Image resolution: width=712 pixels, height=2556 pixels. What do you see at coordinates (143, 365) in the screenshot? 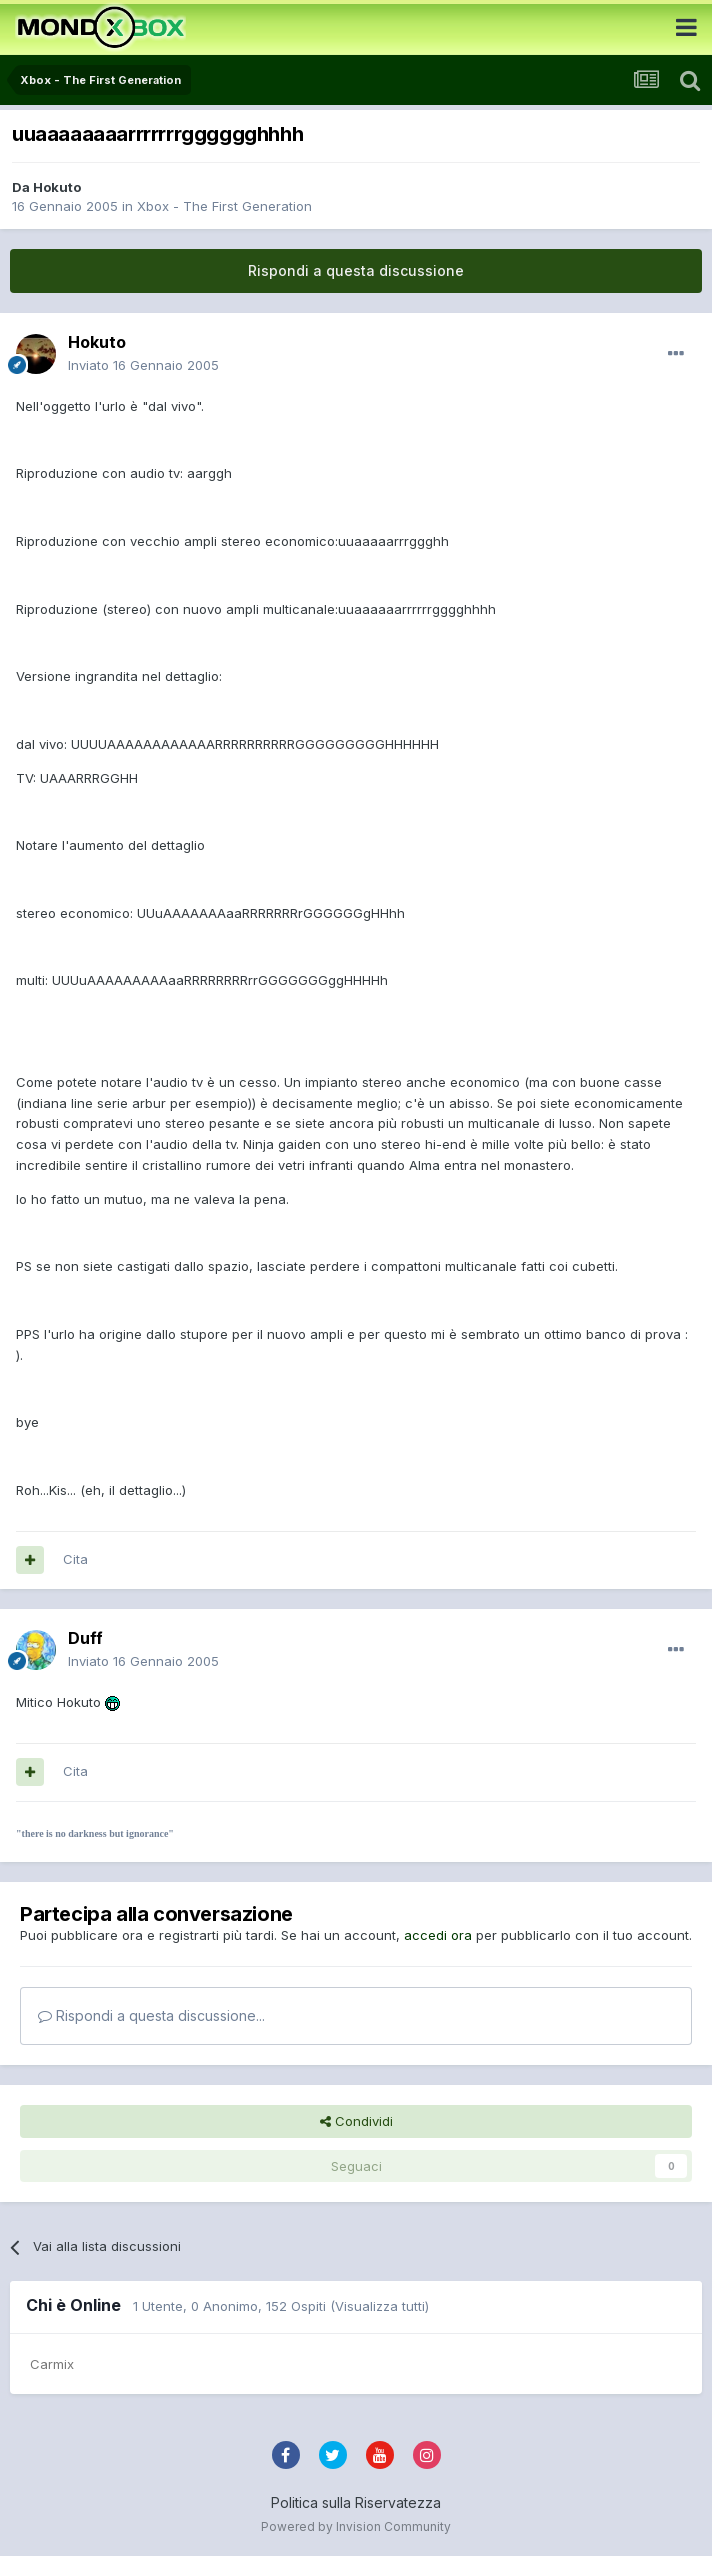
I see `Inviato` at bounding box center [143, 365].